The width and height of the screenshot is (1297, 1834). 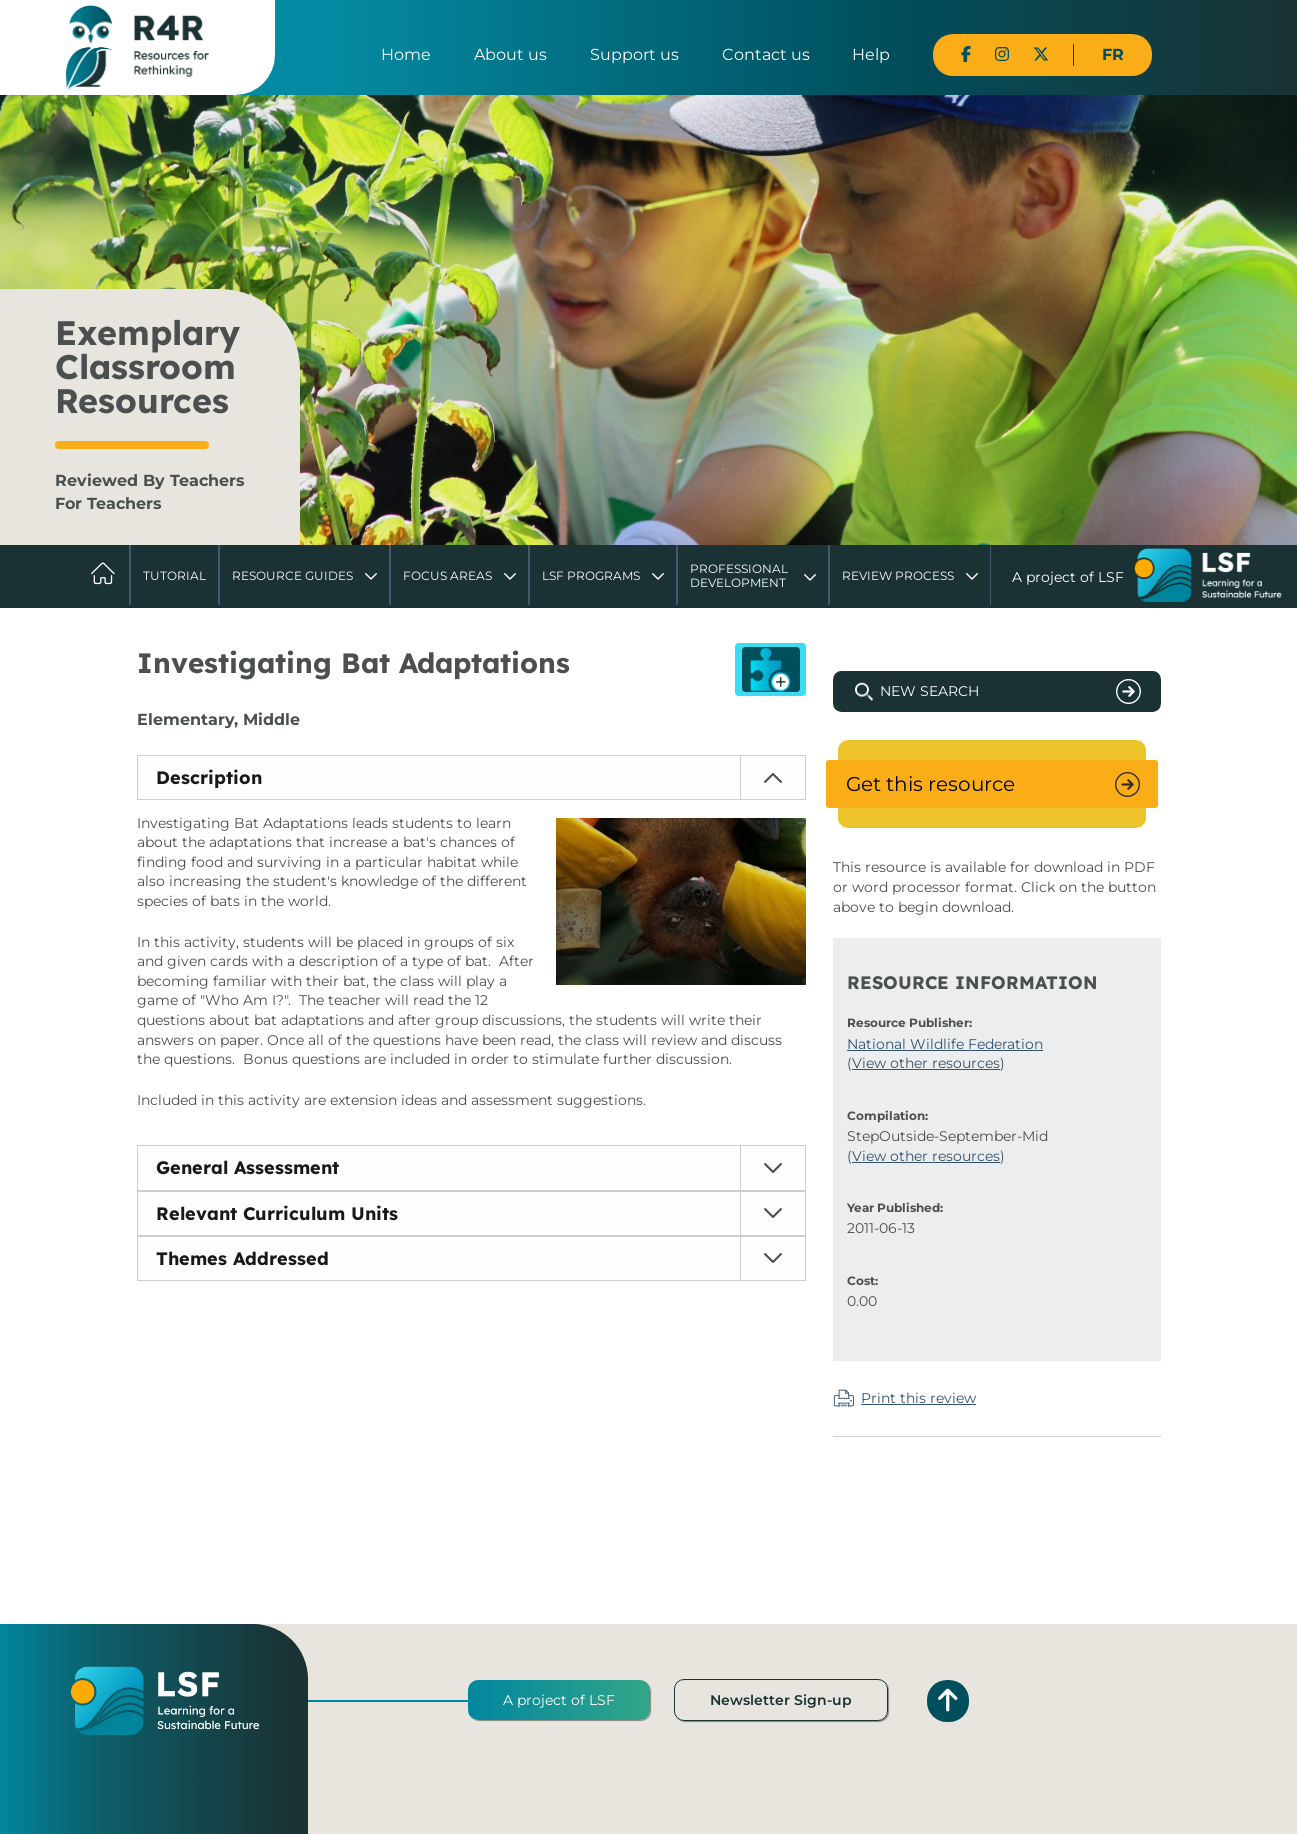 What do you see at coordinates (898, 575) in the screenshot?
I see `Review Process` at bounding box center [898, 575].